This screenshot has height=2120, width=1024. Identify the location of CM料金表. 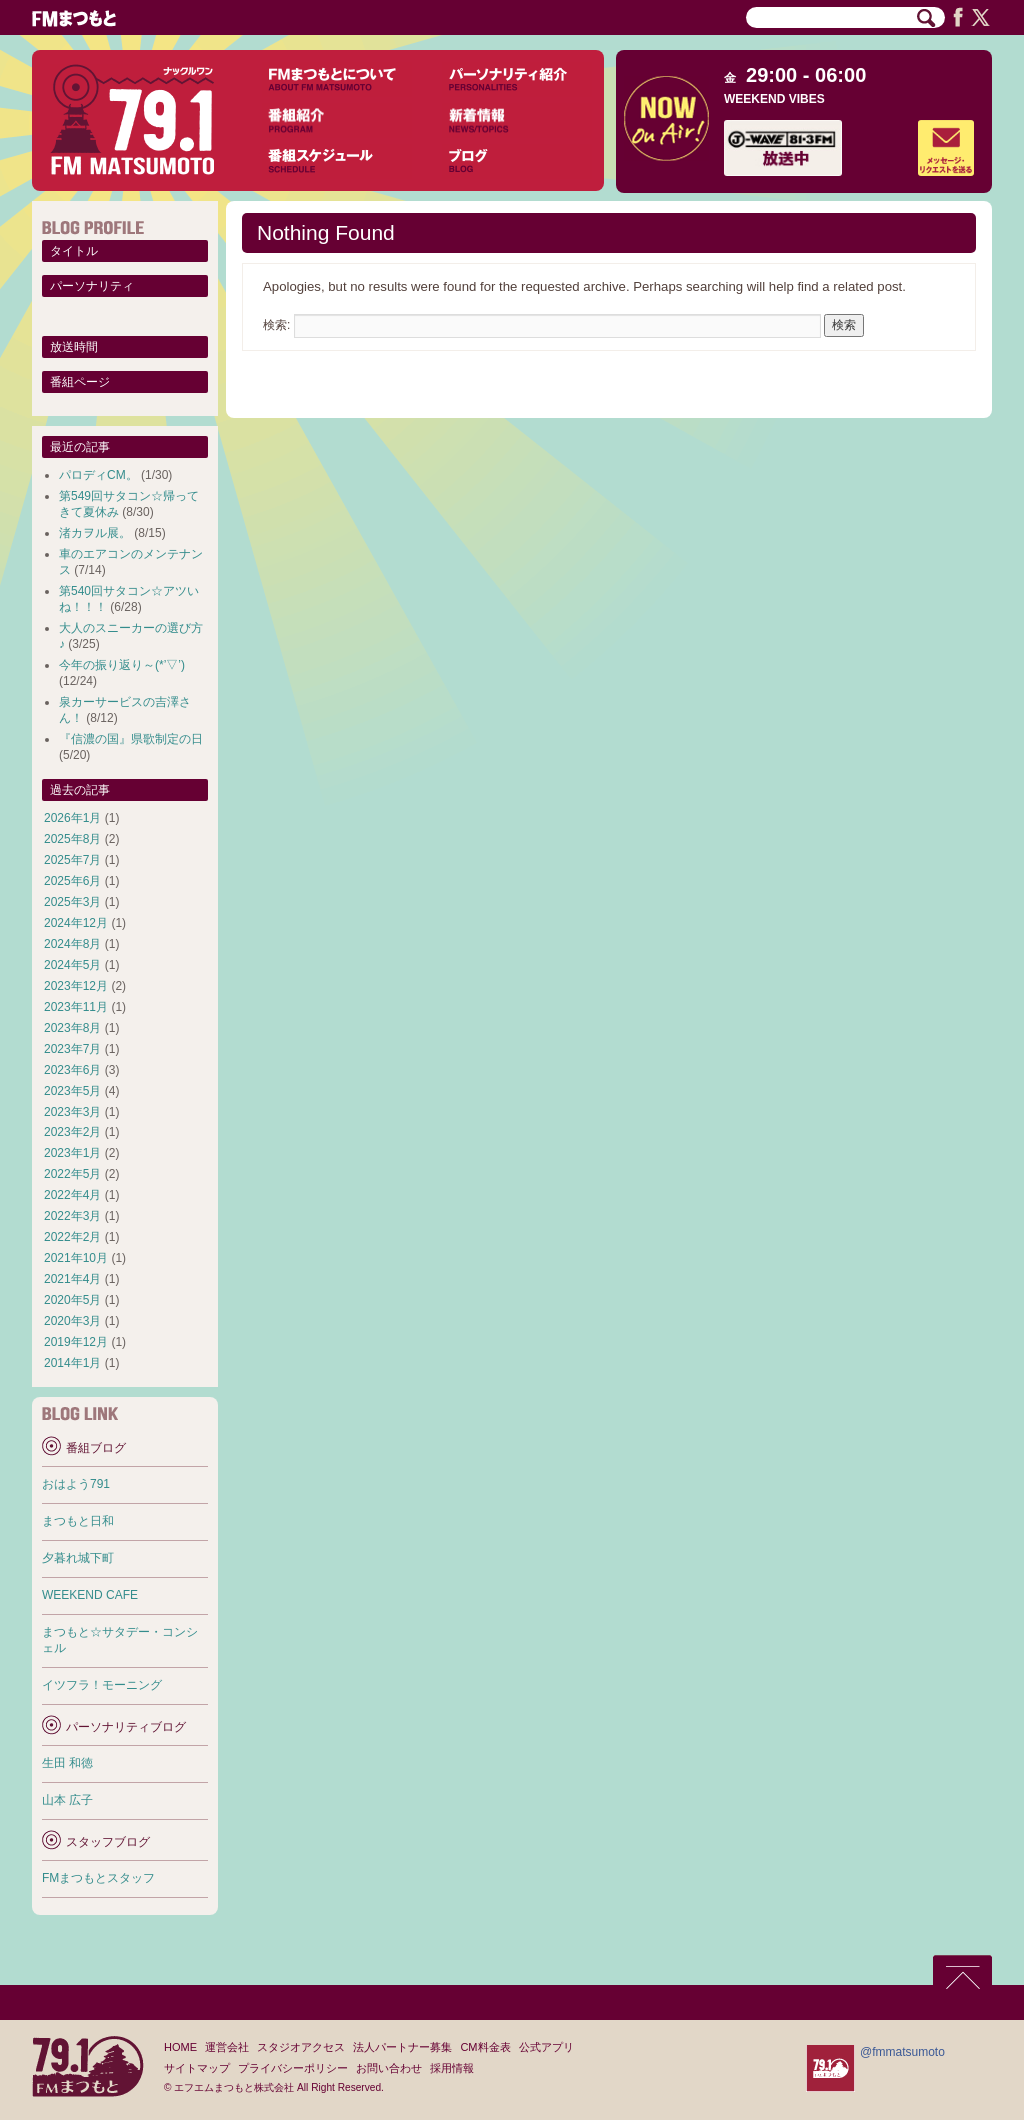
(485, 2047).